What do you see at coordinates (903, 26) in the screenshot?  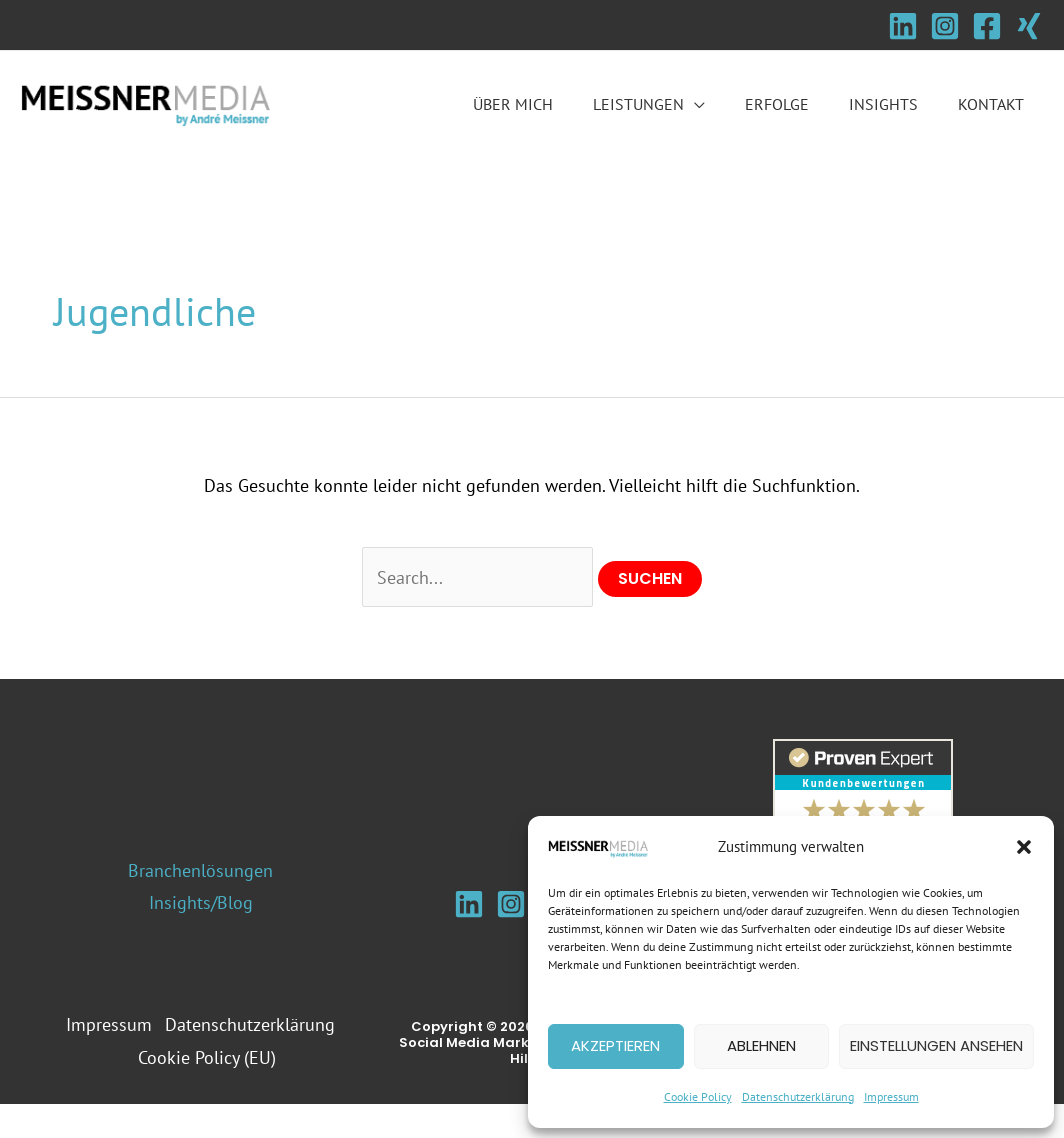 I see `[Linkedin]` at bounding box center [903, 26].